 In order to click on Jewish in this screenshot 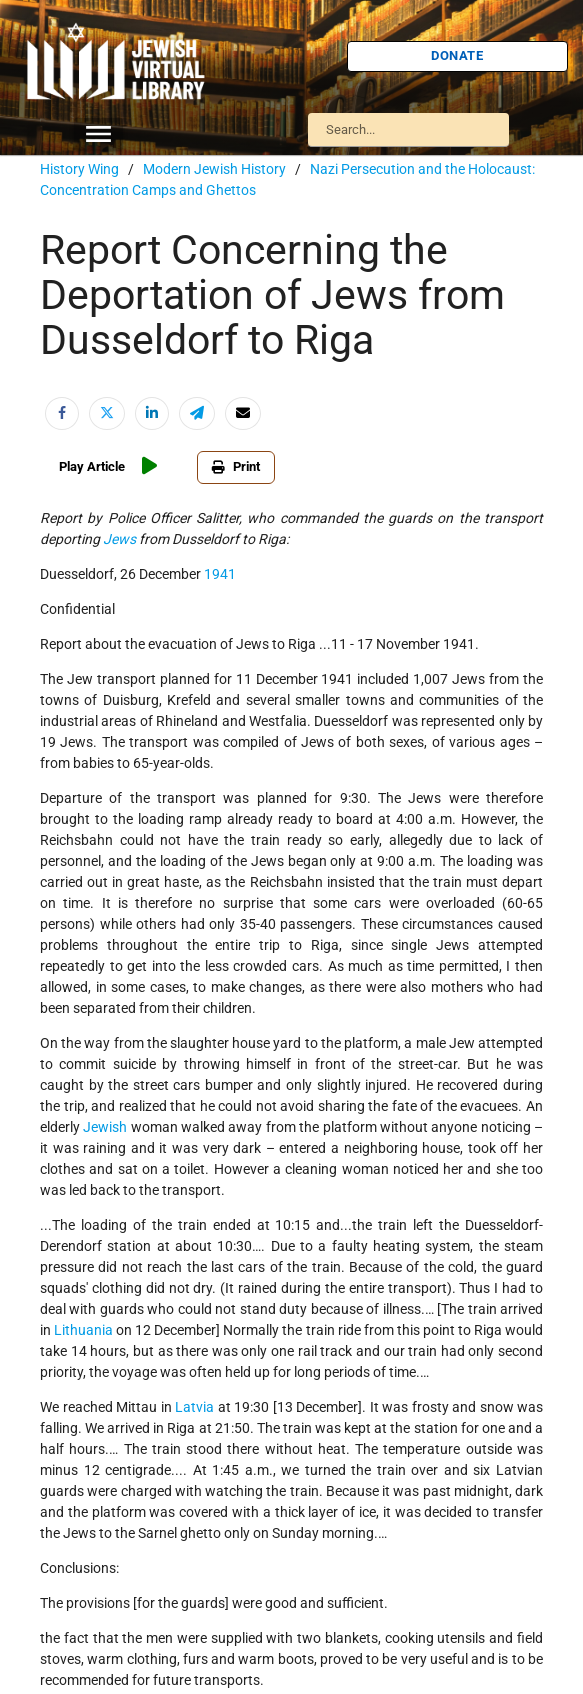, I will do `click(105, 1127)`.